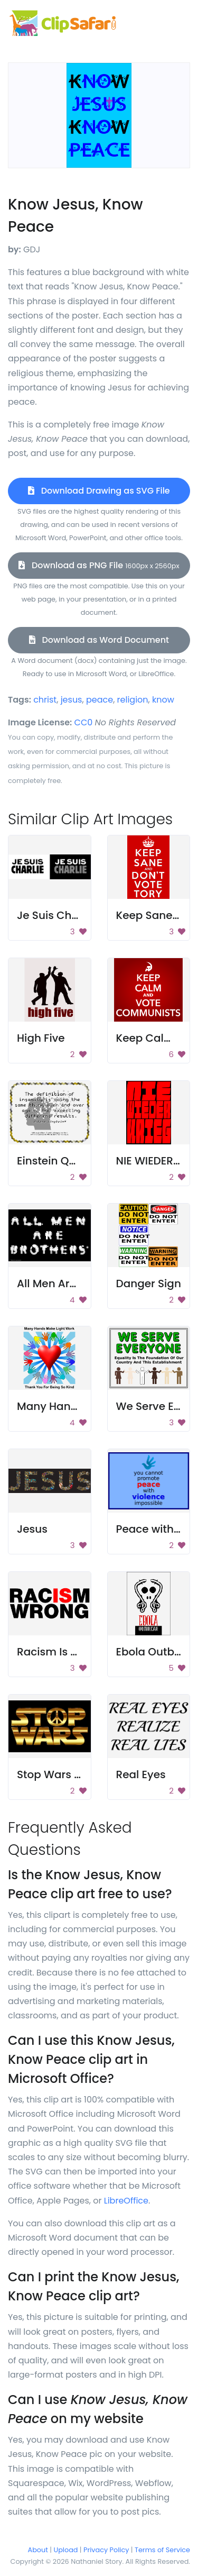 This screenshot has width=198, height=2576. What do you see at coordinates (148, 1283) in the screenshot?
I see `Danger Sign` at bounding box center [148, 1283].